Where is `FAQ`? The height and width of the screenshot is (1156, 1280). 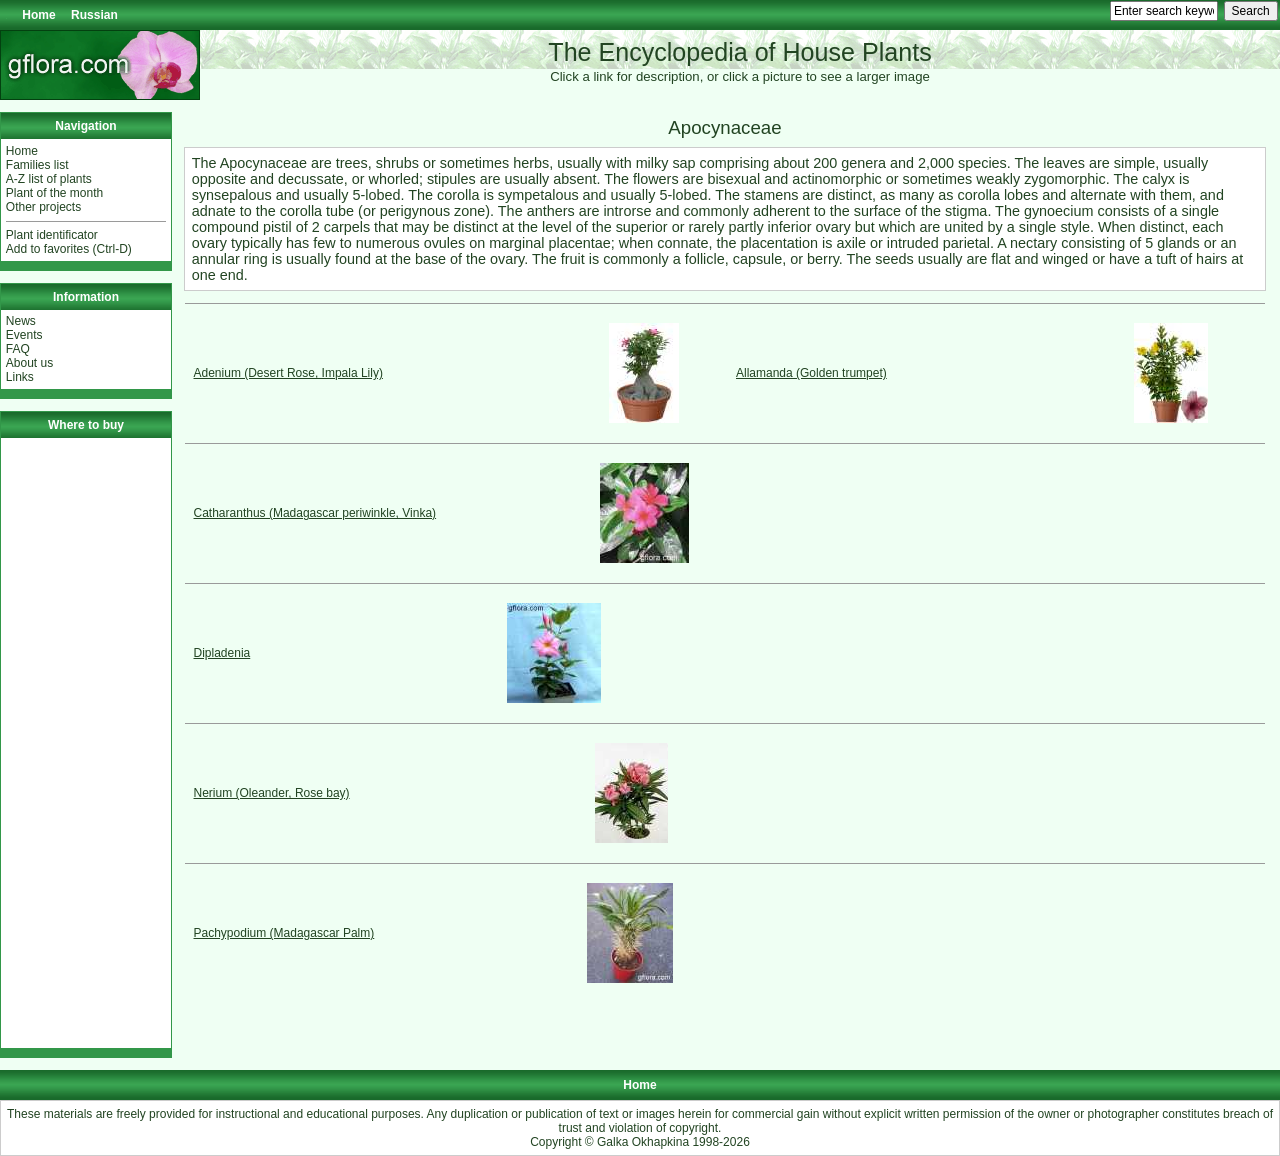
FAQ is located at coordinates (18, 349).